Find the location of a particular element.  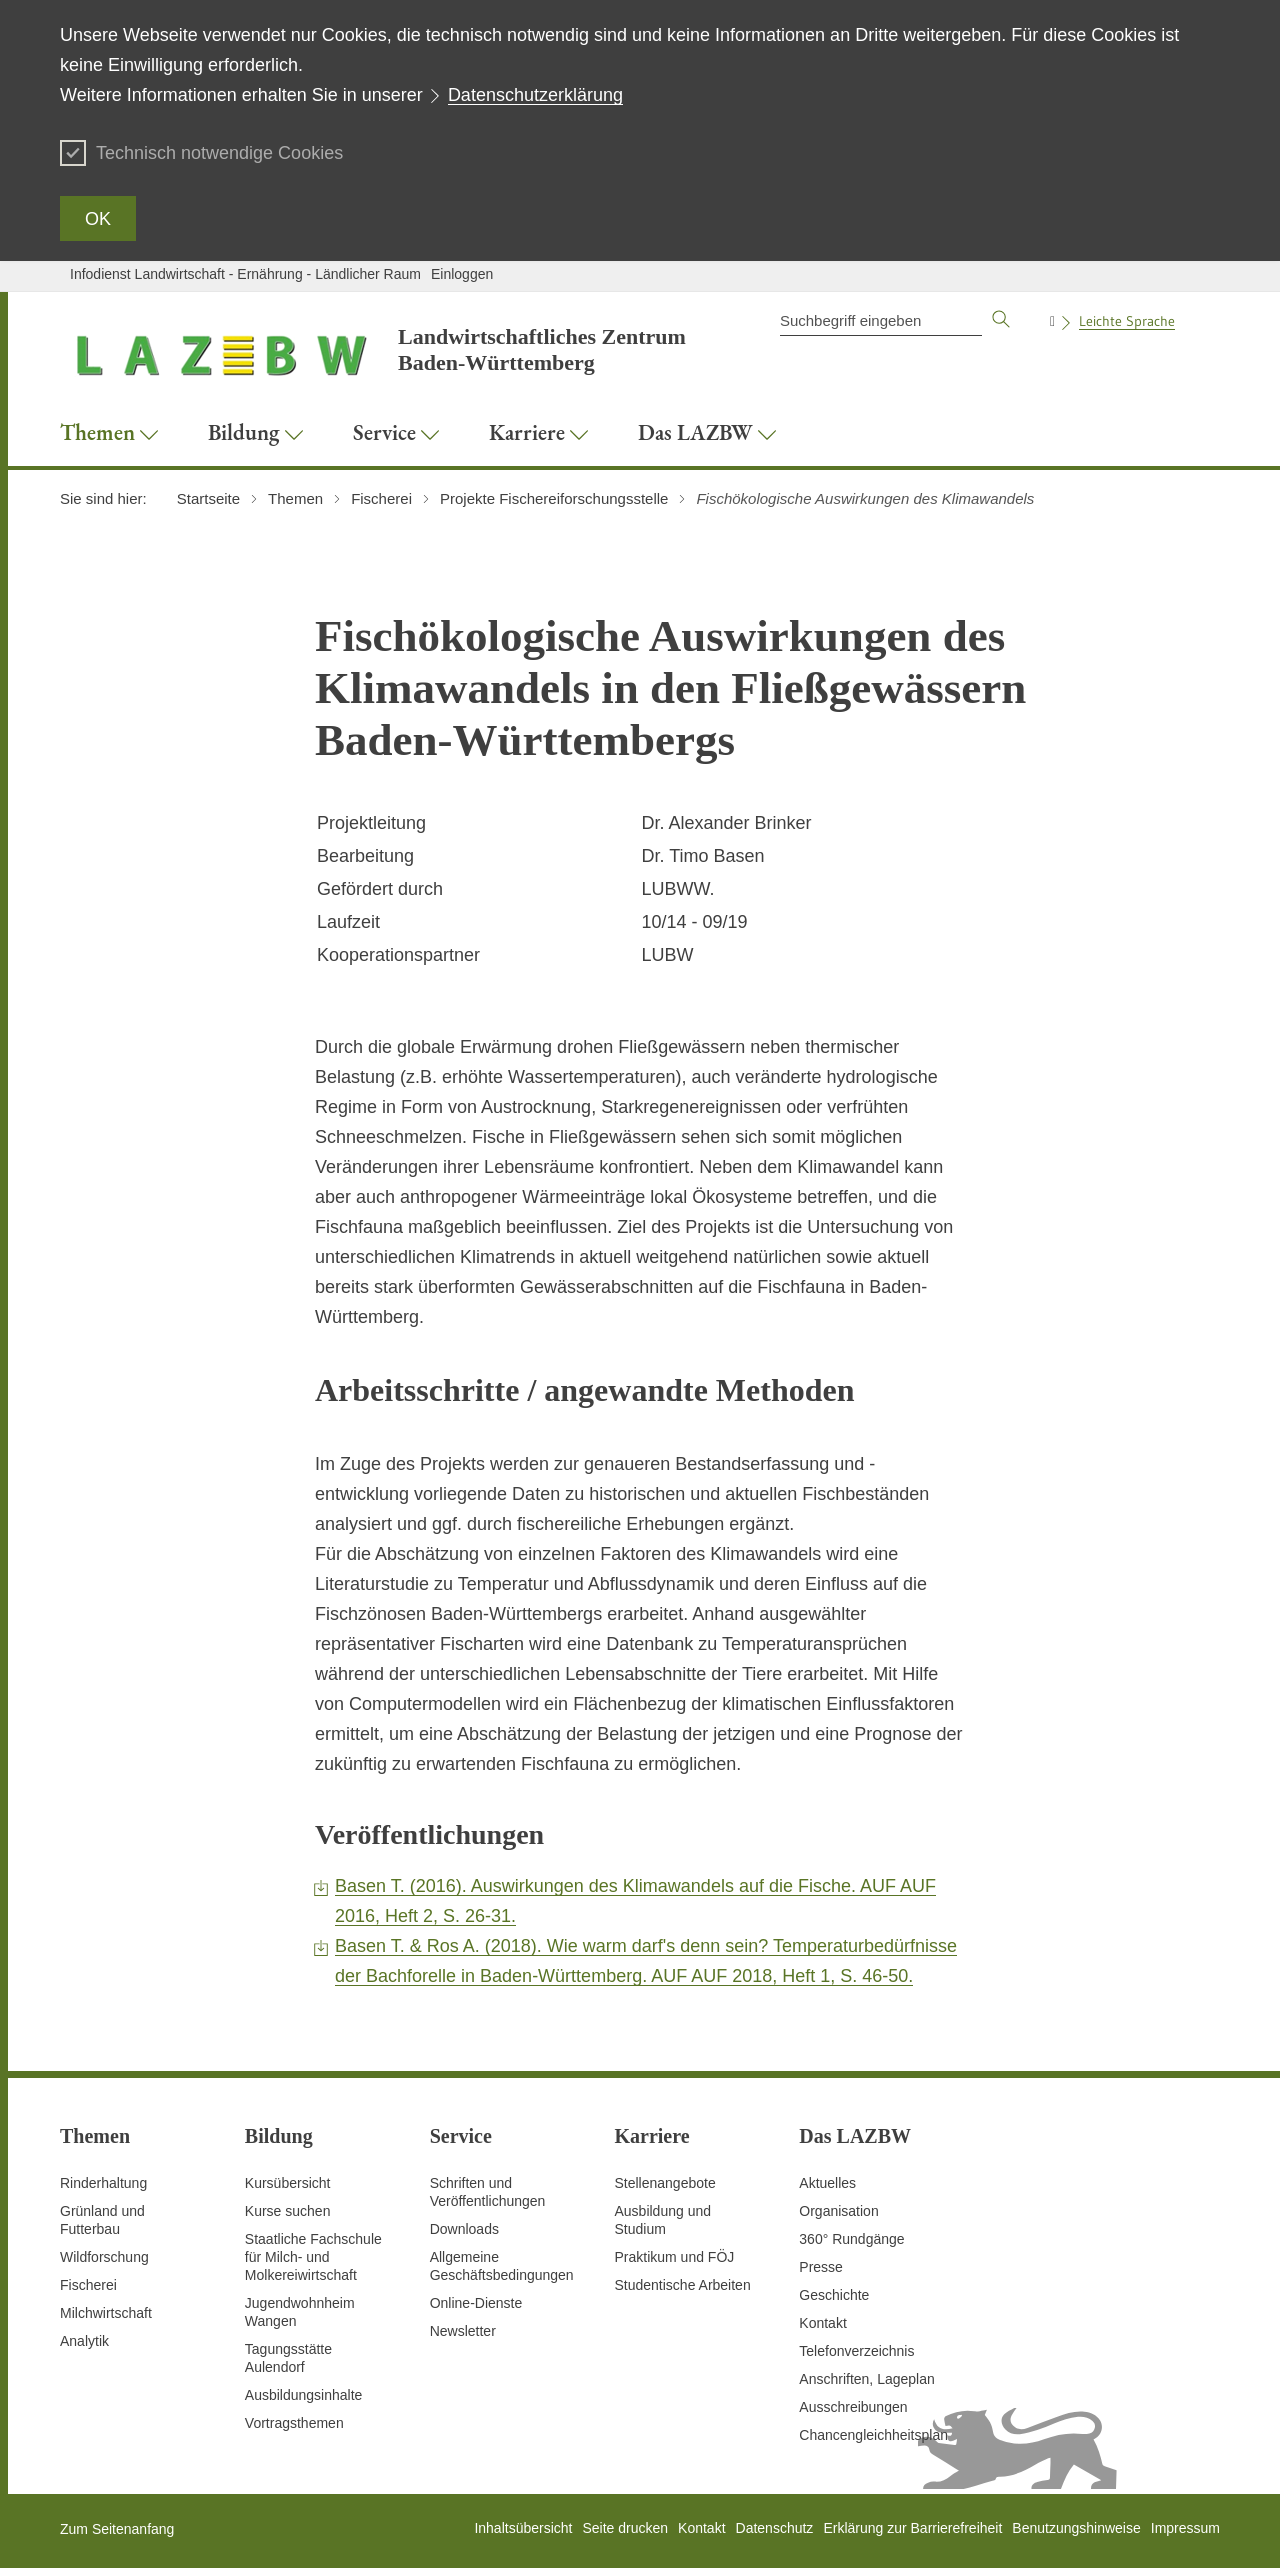

Leichte Sprache is located at coordinates (1127, 321).